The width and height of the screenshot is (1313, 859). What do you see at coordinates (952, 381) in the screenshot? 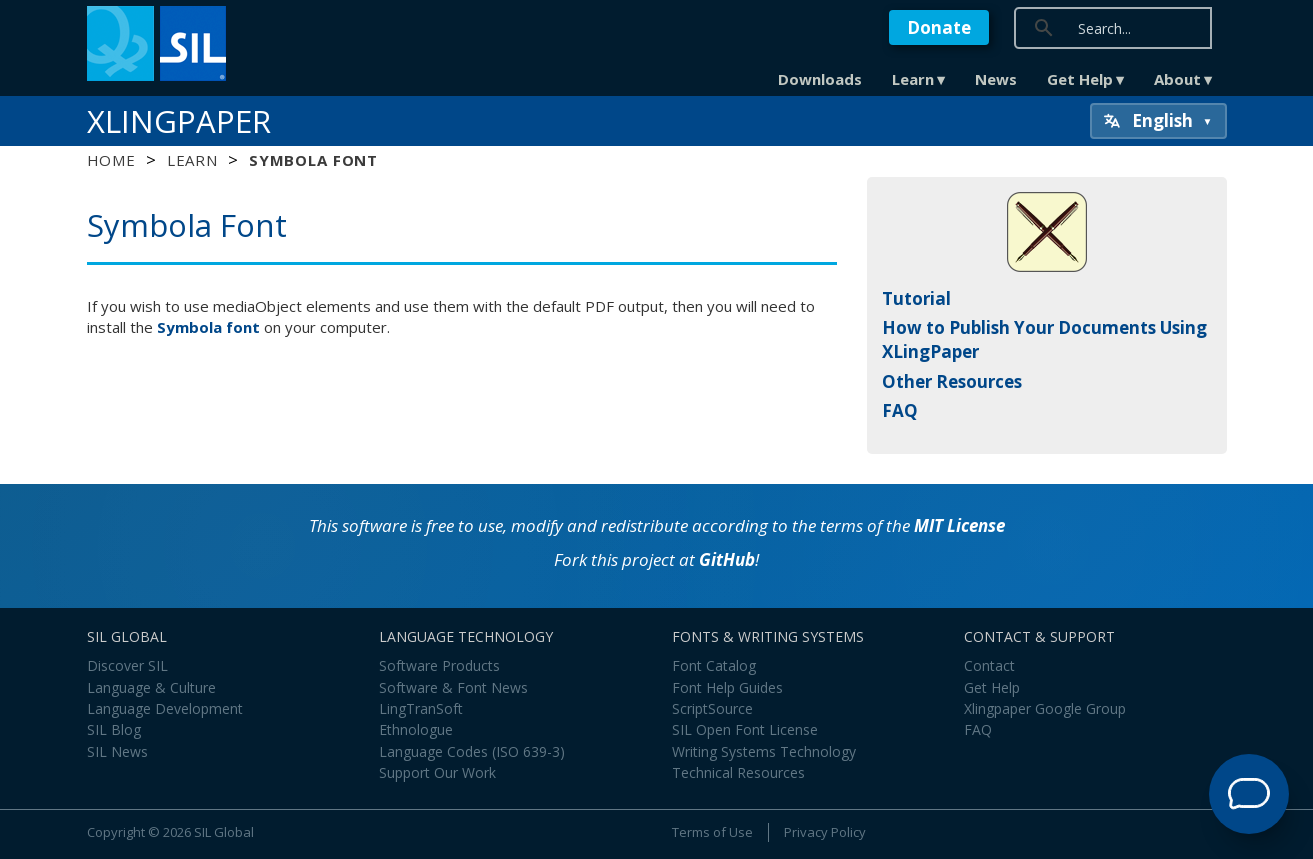
I see `Other Resources` at bounding box center [952, 381].